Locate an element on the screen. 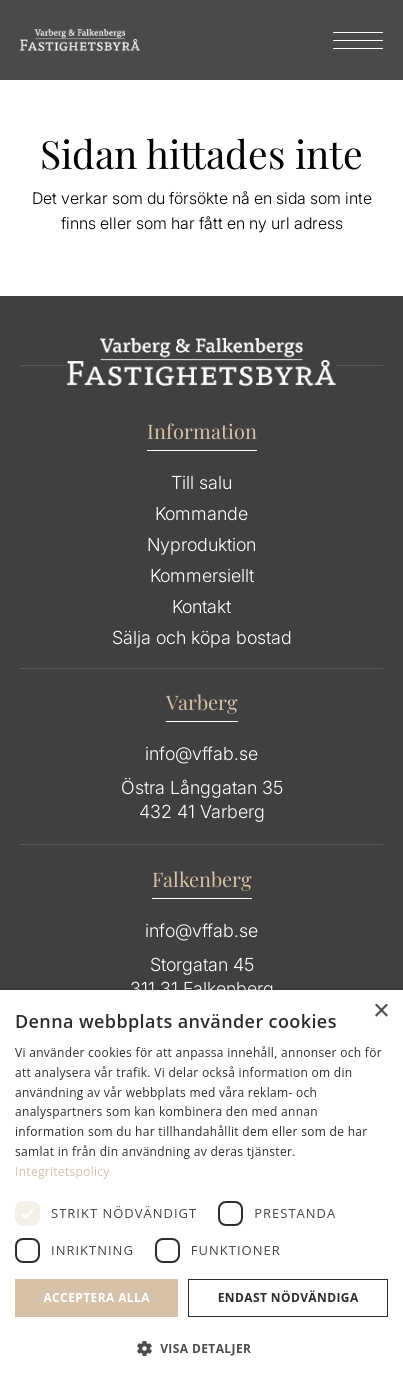 The image size is (403, 1383). Till salu is located at coordinates (201, 482).